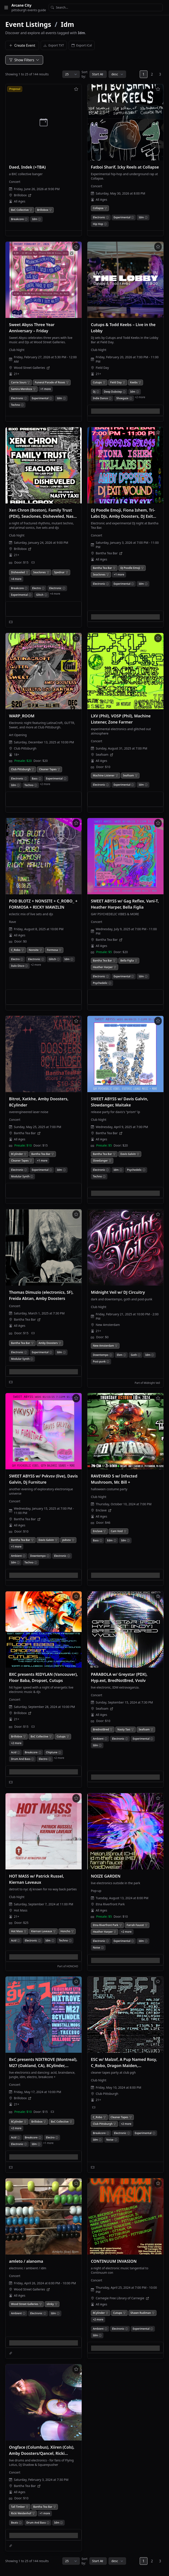 This screenshot has width=169, height=2576. What do you see at coordinates (120, 1355) in the screenshot?
I see `Ebm` at bounding box center [120, 1355].